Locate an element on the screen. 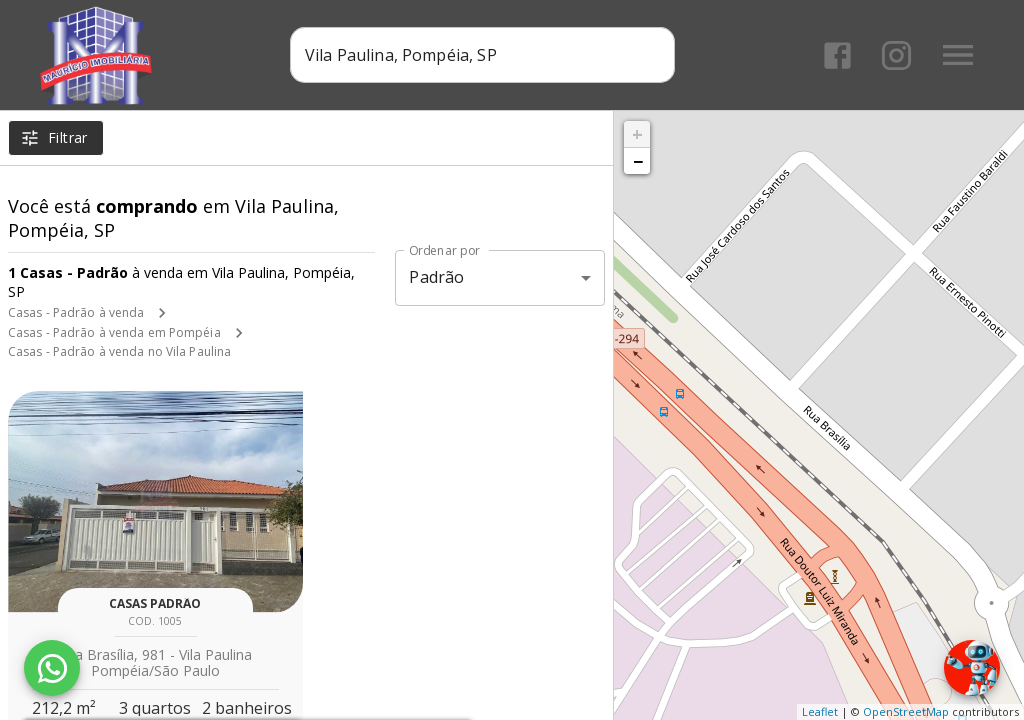 The width and height of the screenshot is (1024, 720). Leaflet is located at coordinates (820, 711).